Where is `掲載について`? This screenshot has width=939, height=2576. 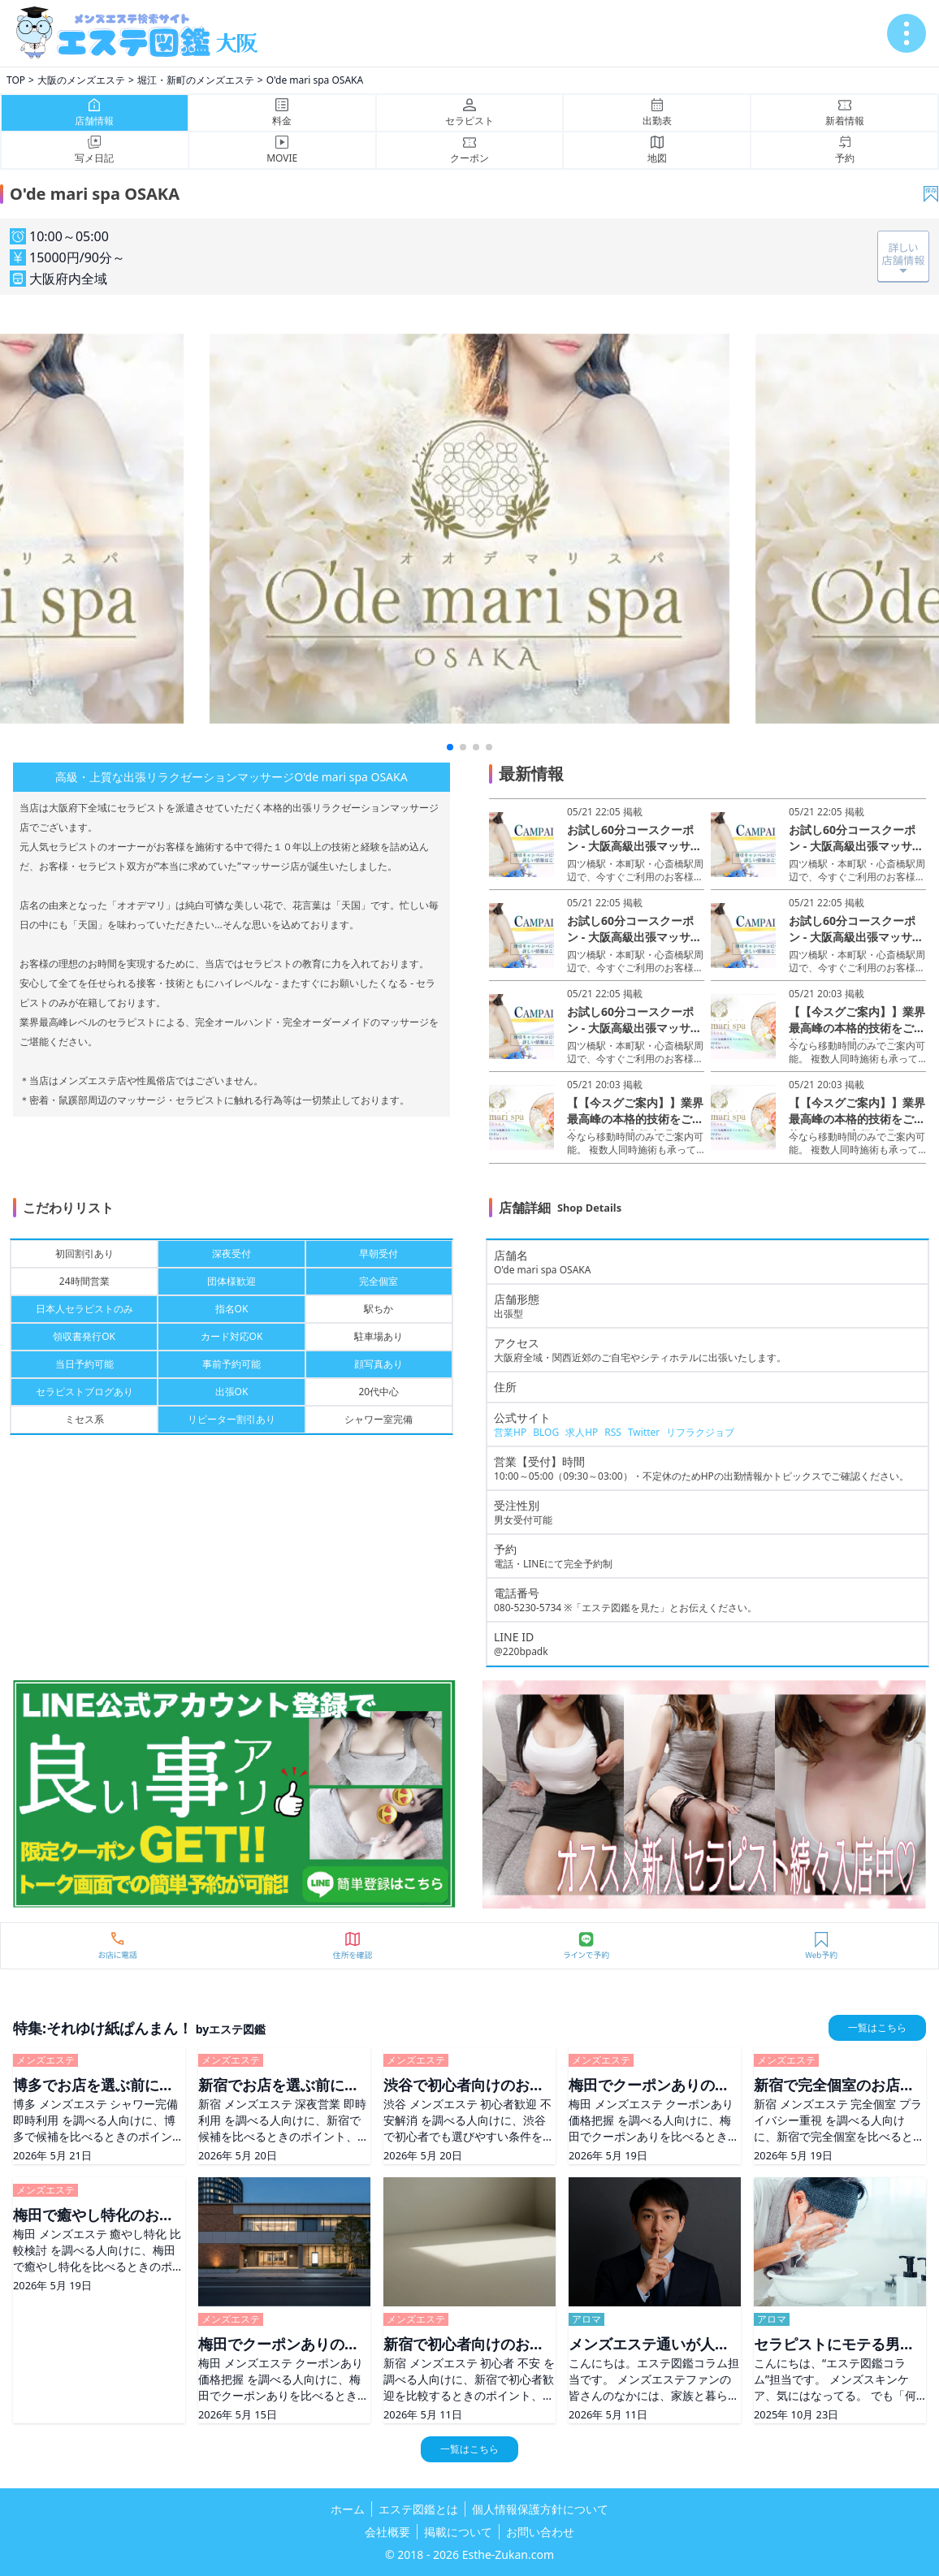 掲載について is located at coordinates (458, 2531).